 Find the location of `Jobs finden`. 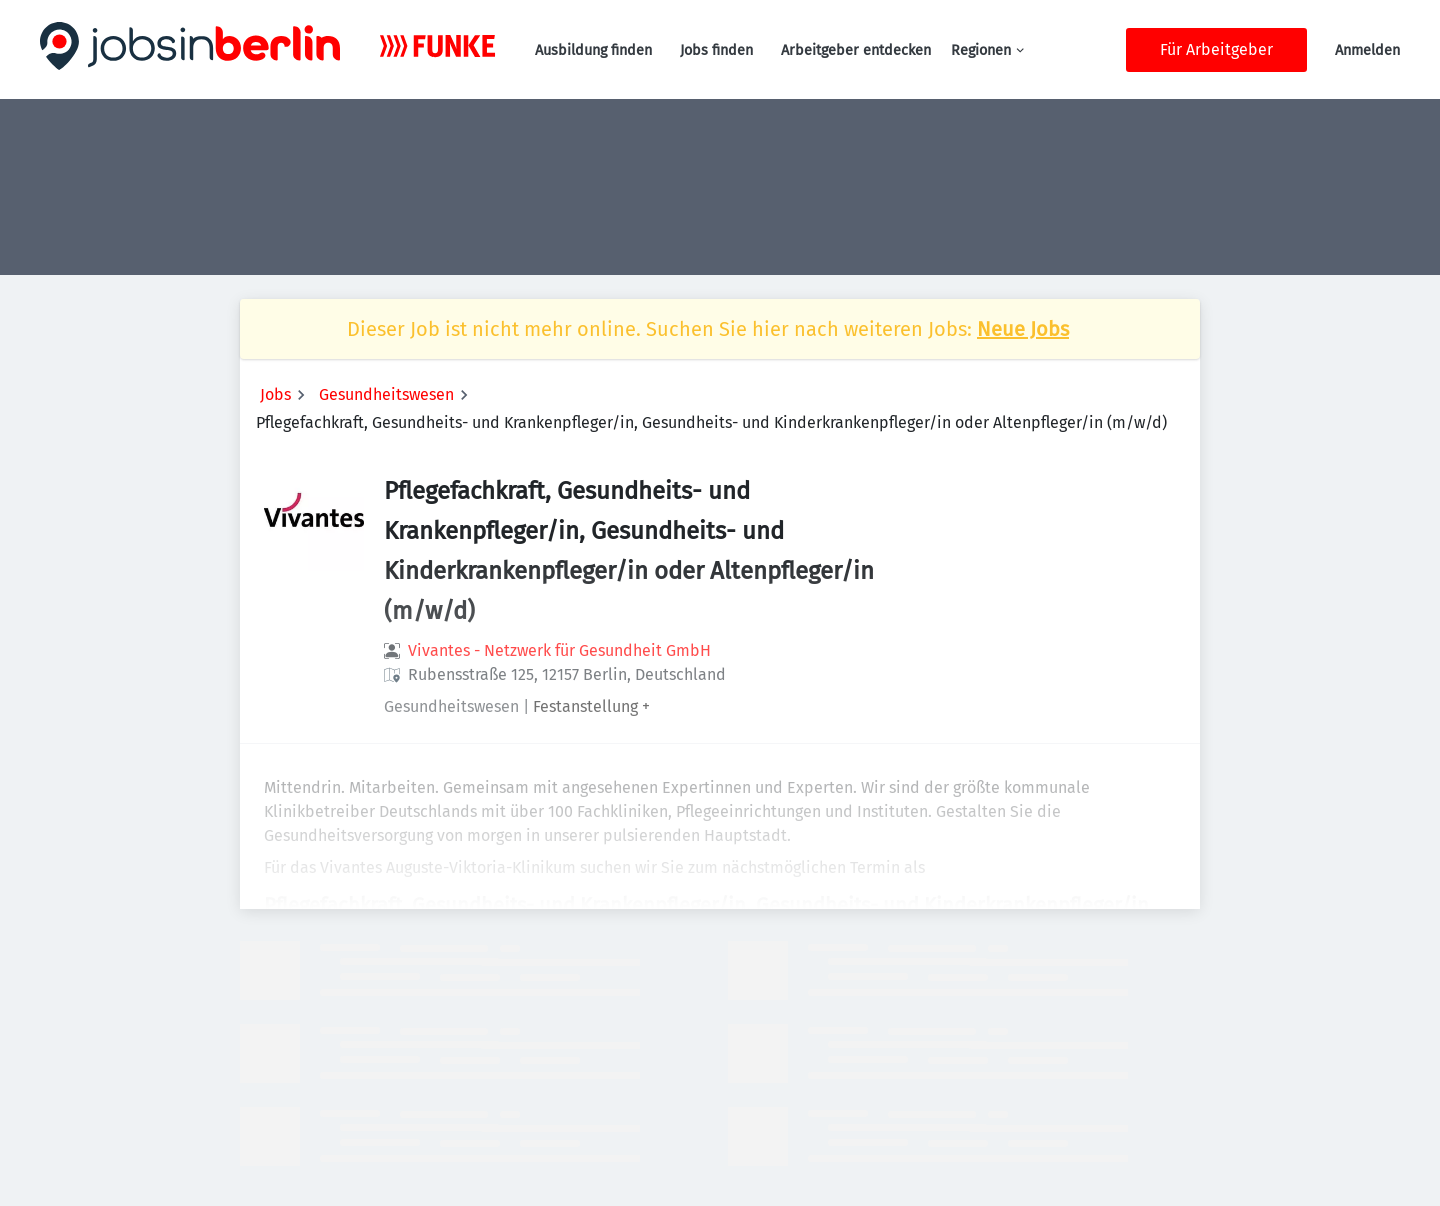

Jobs finden is located at coordinates (716, 50).